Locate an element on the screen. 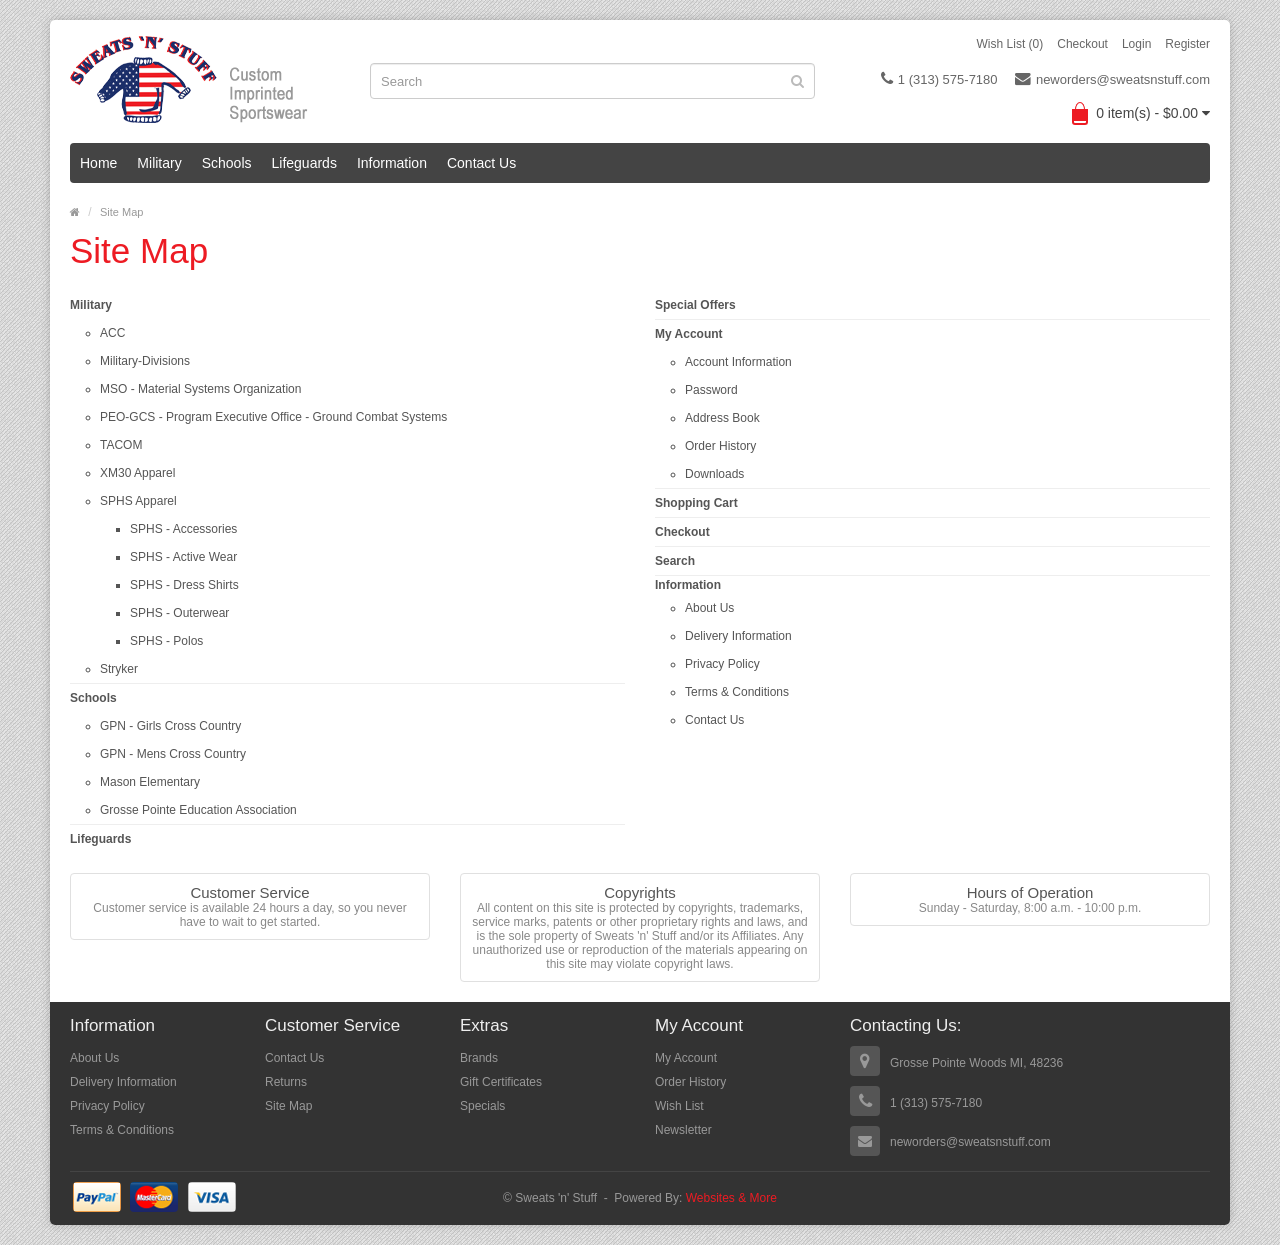  SPHS - Polos is located at coordinates (166, 641).